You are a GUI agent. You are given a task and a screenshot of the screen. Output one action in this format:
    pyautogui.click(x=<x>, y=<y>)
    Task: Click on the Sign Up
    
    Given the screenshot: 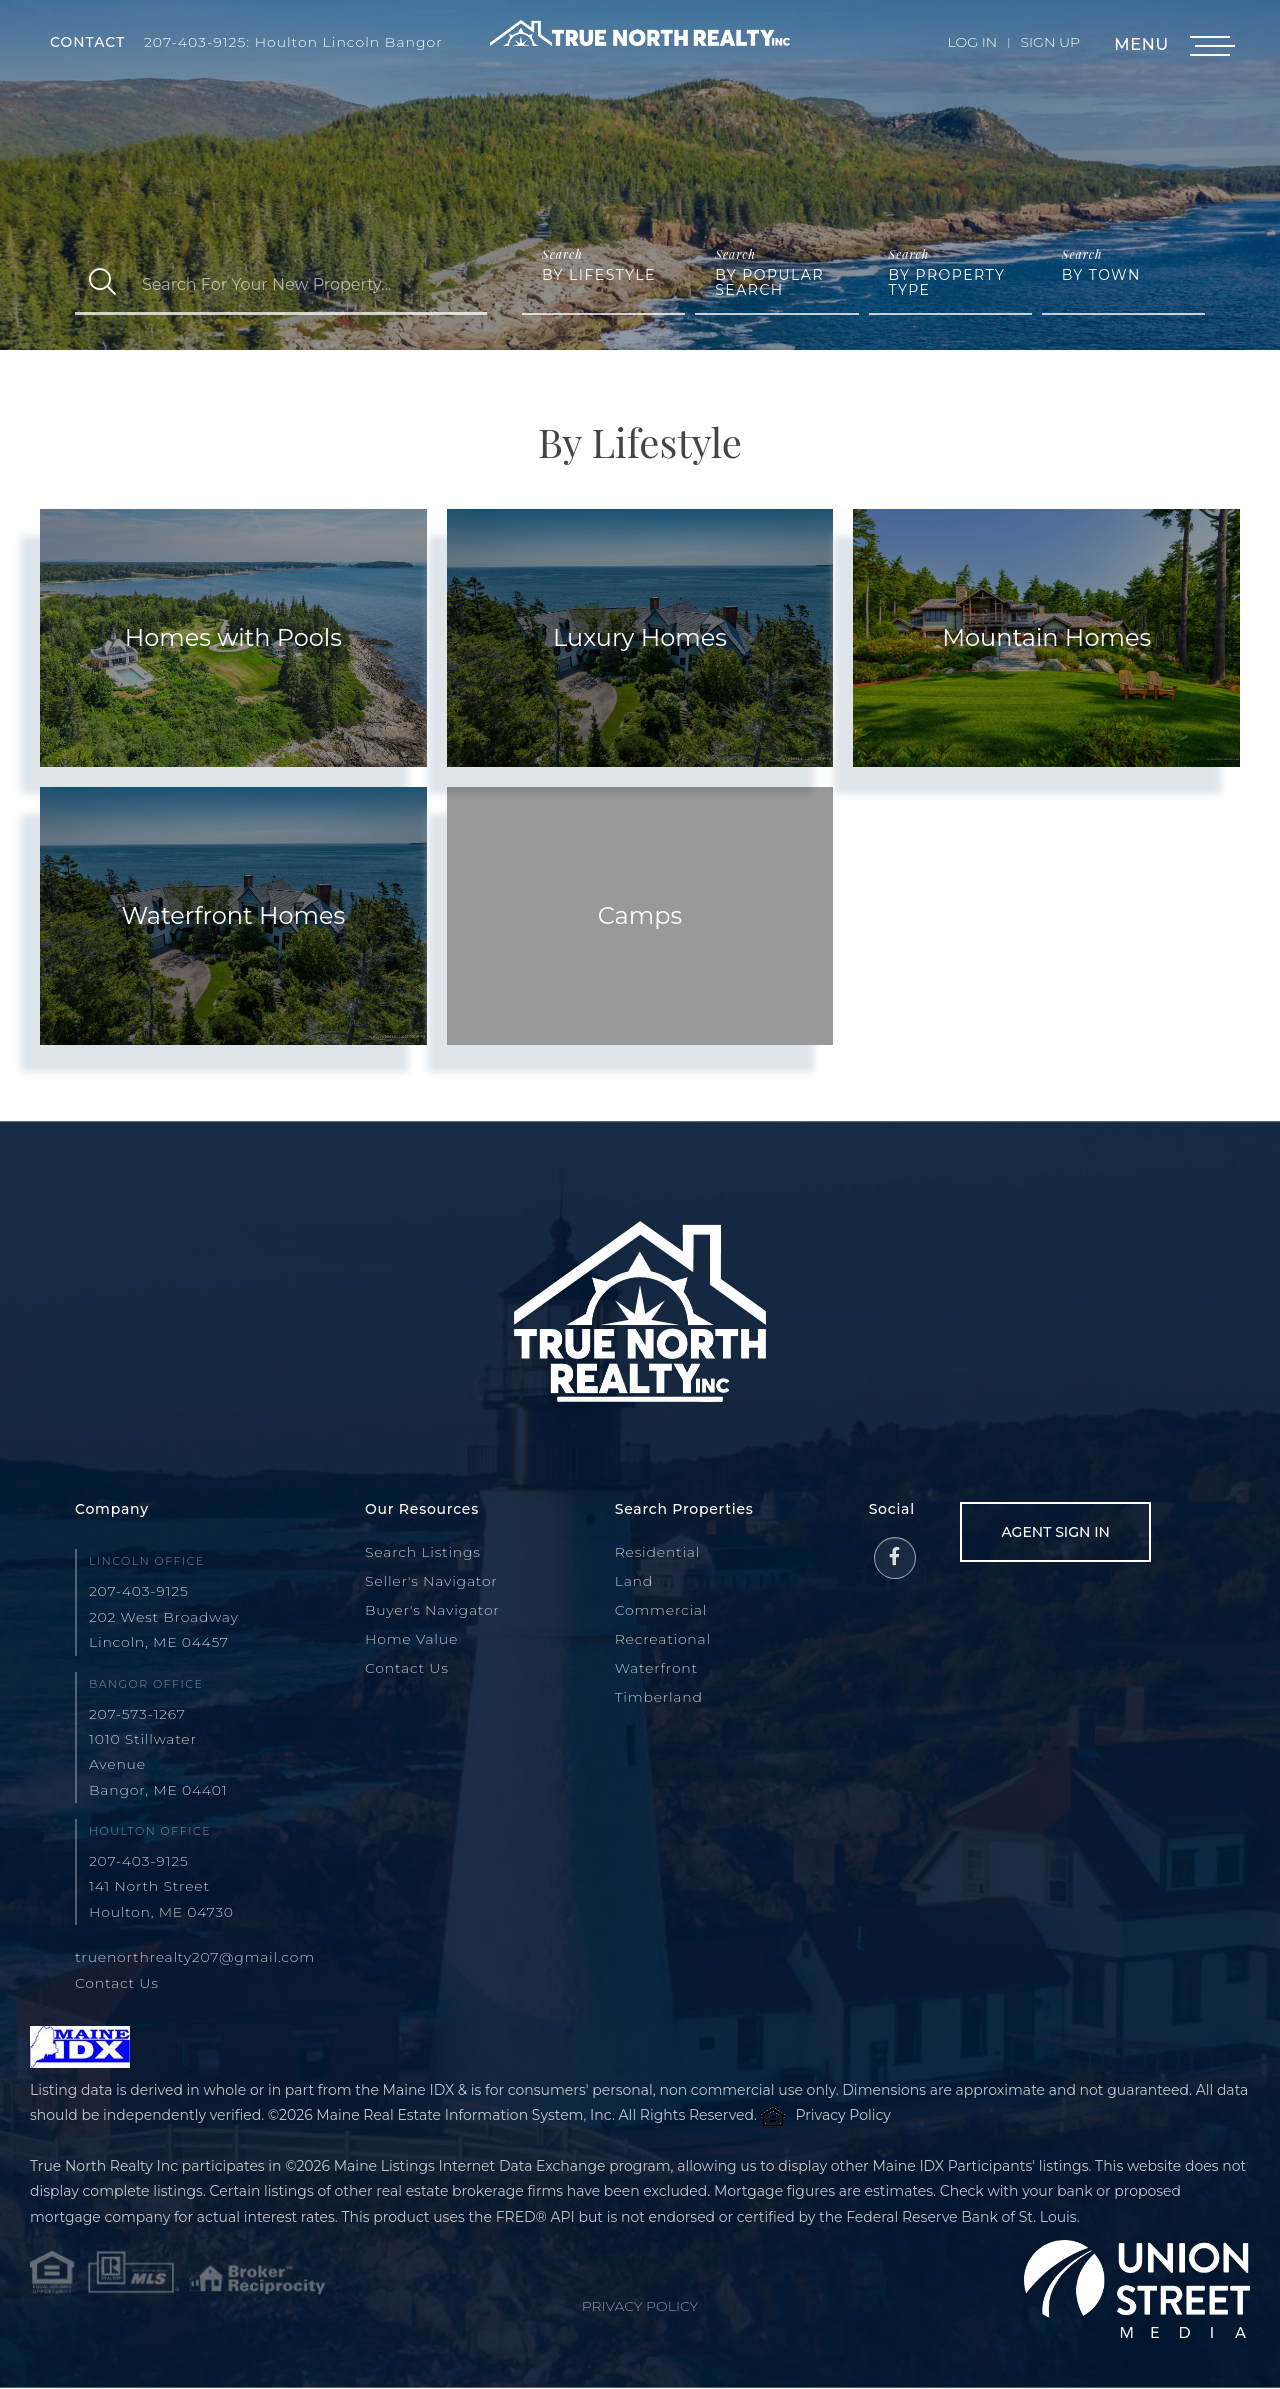 What is the action you would take?
    pyautogui.click(x=1050, y=42)
    